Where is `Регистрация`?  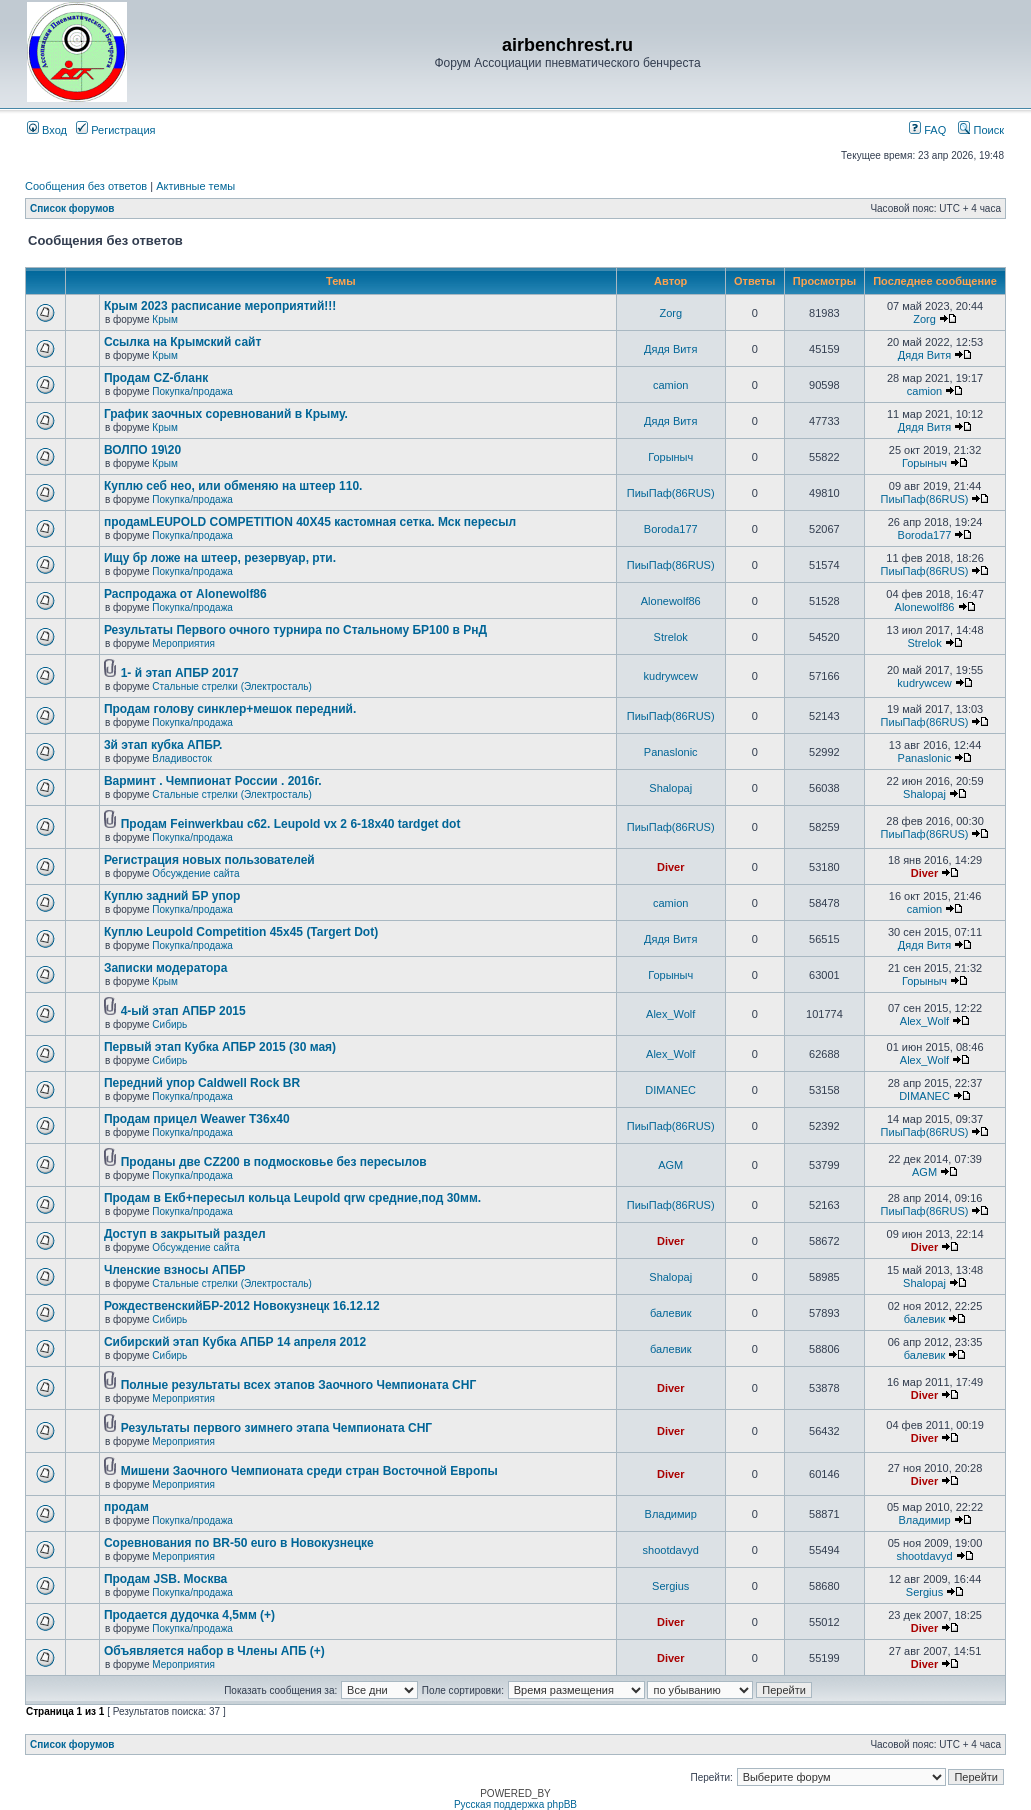
Регистрация is located at coordinates (115, 130).